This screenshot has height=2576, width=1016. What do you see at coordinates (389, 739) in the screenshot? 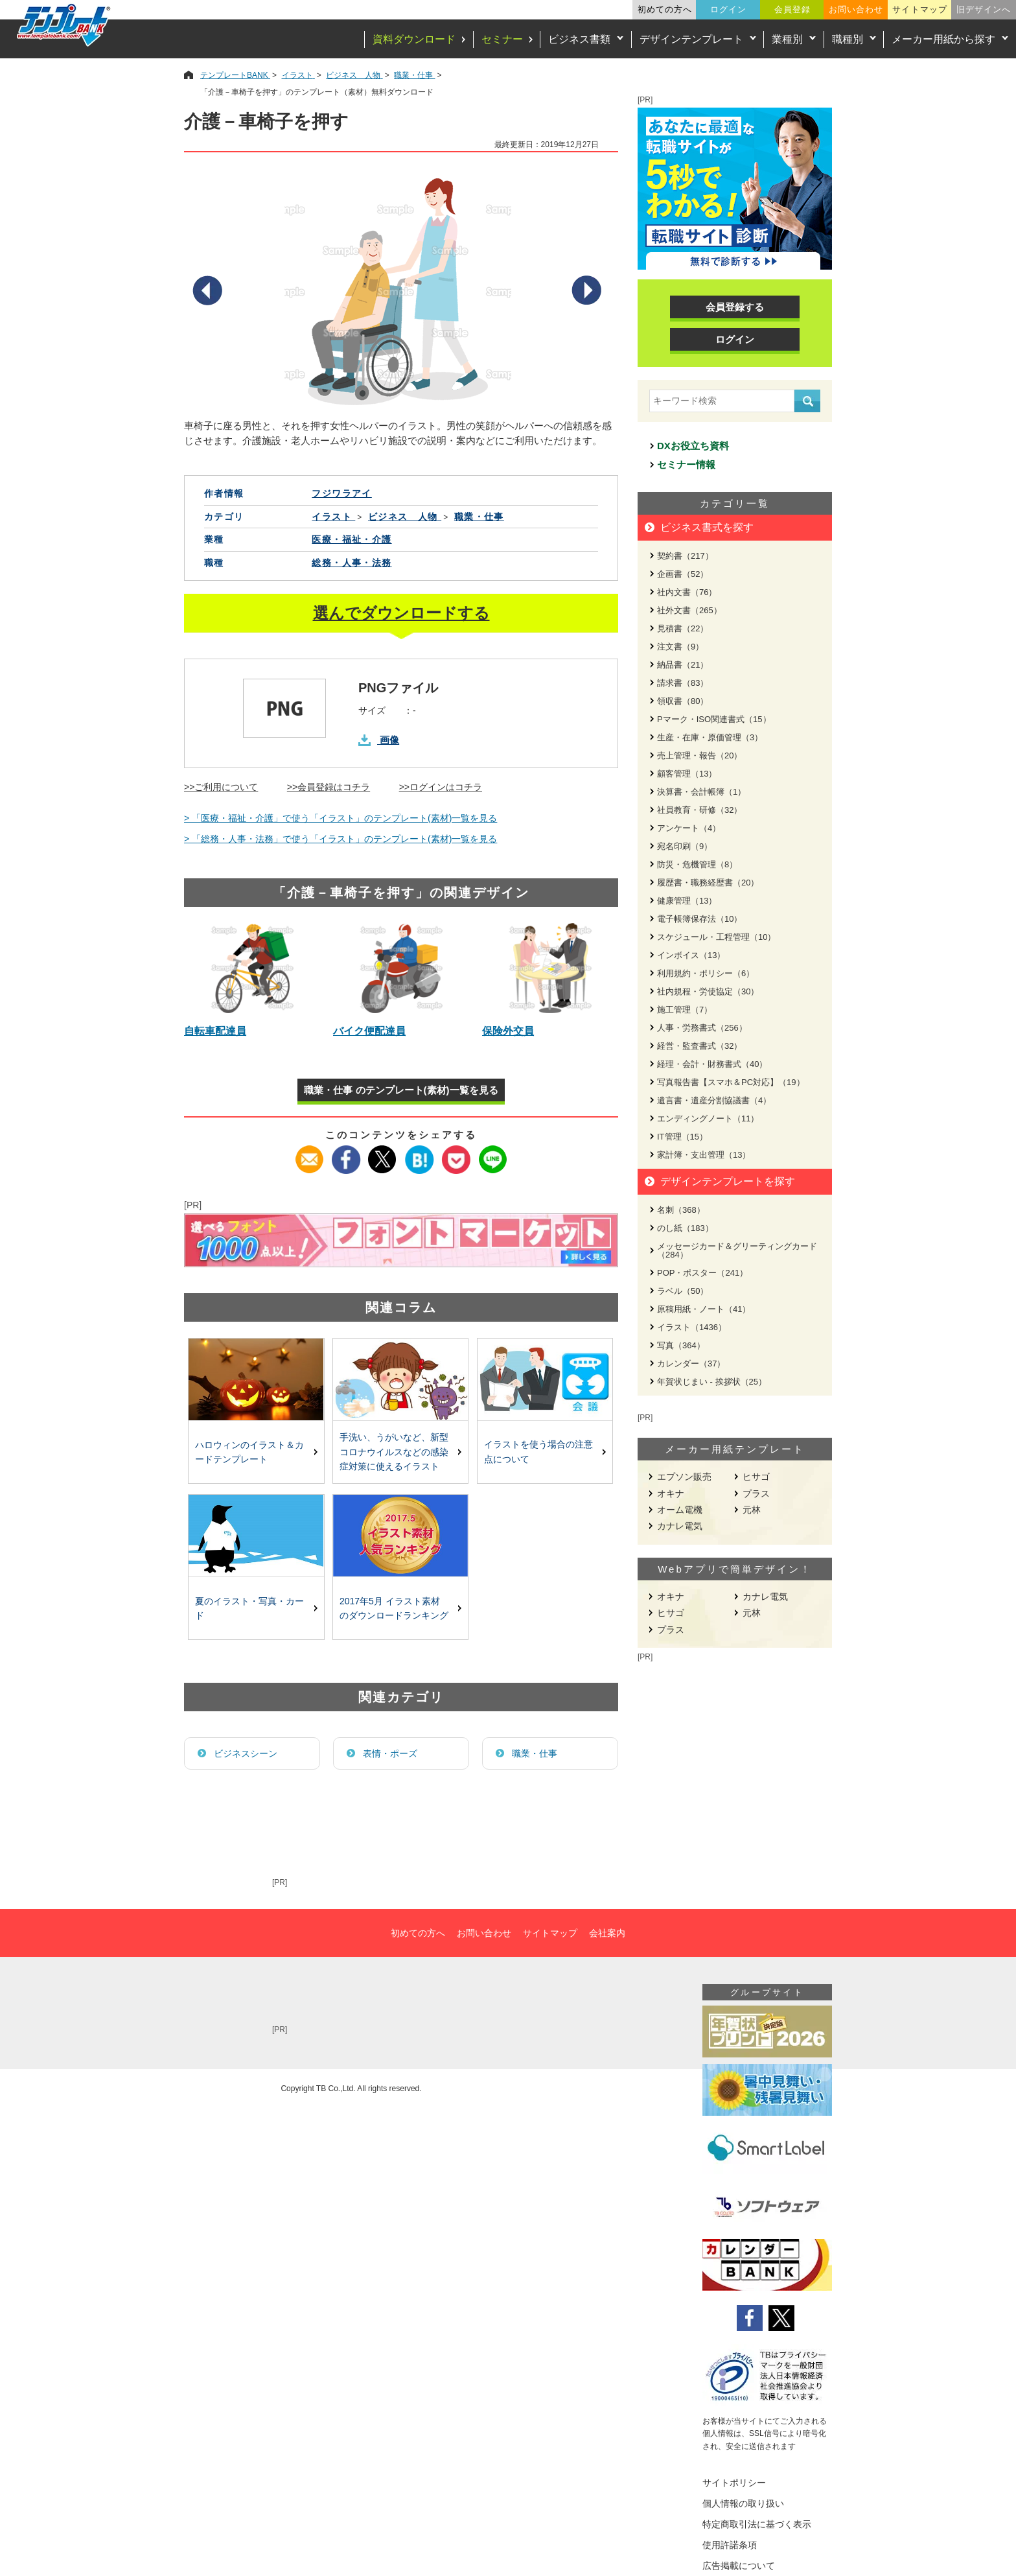
I see `画像` at bounding box center [389, 739].